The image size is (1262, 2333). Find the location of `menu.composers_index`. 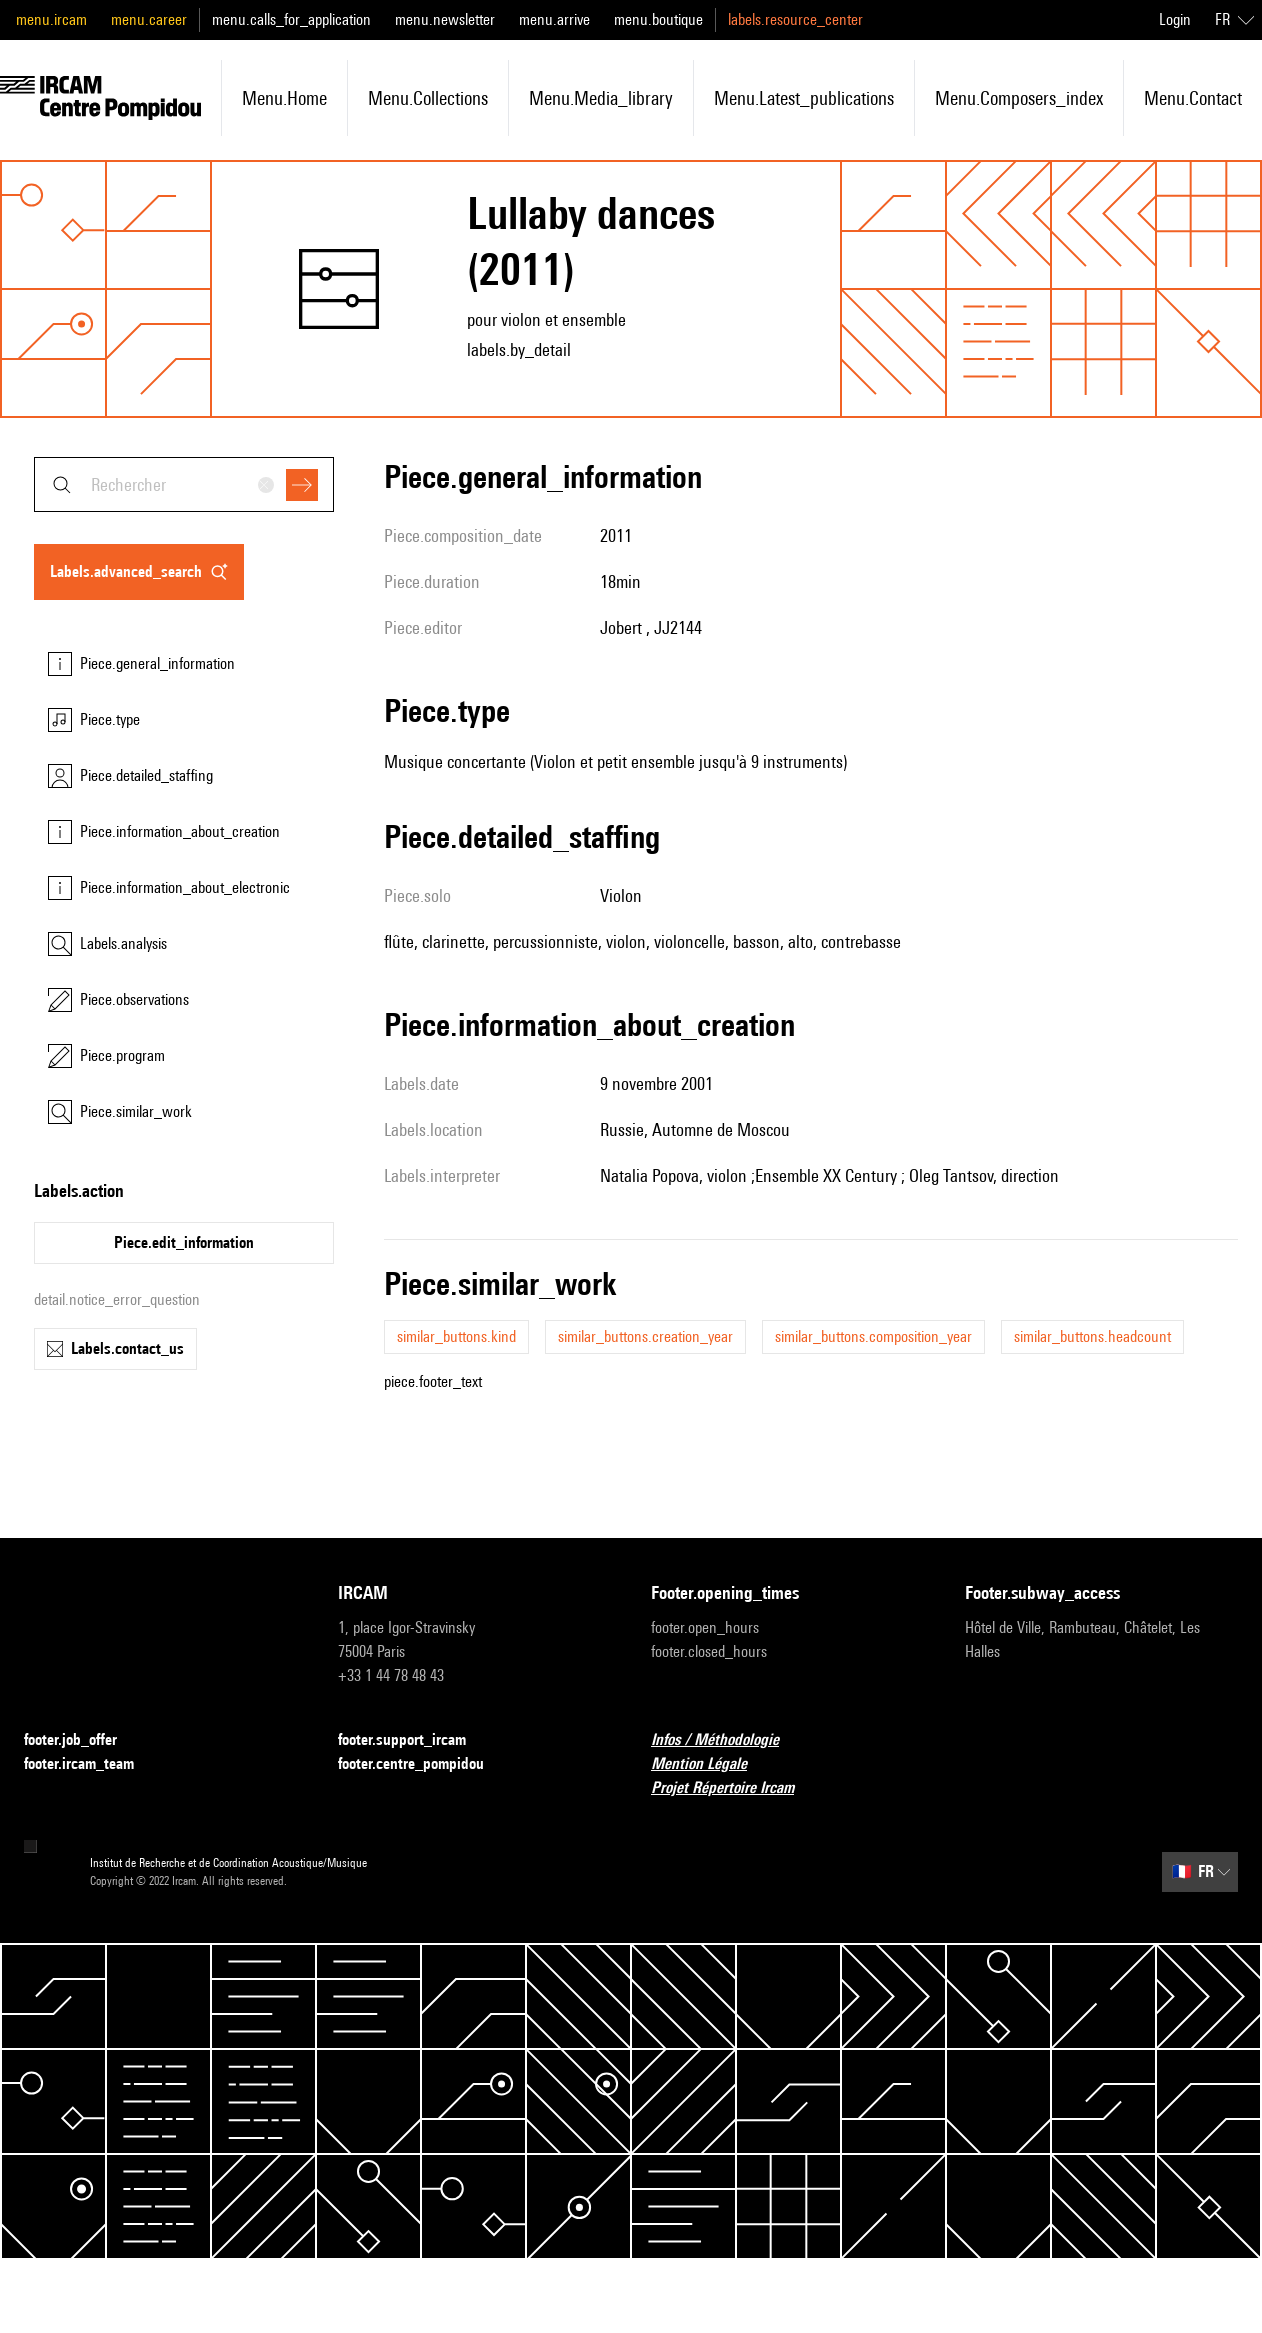

menu.composers_index is located at coordinates (1019, 98).